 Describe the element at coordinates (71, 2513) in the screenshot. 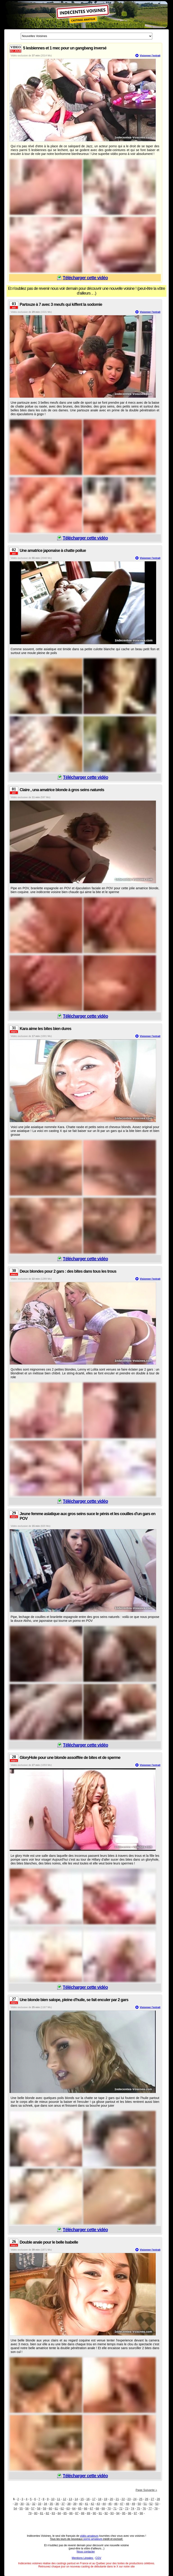

I see `86` at that location.